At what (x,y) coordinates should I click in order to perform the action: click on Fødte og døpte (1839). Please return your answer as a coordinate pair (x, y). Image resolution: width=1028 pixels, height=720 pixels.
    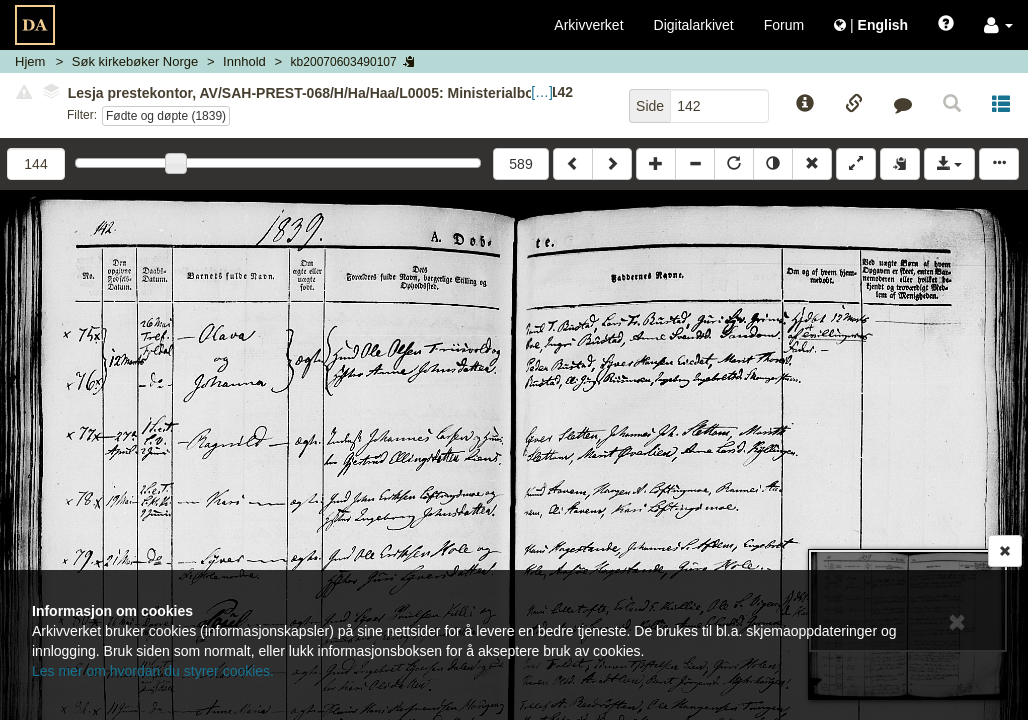
    Looking at the image, I should click on (166, 116).